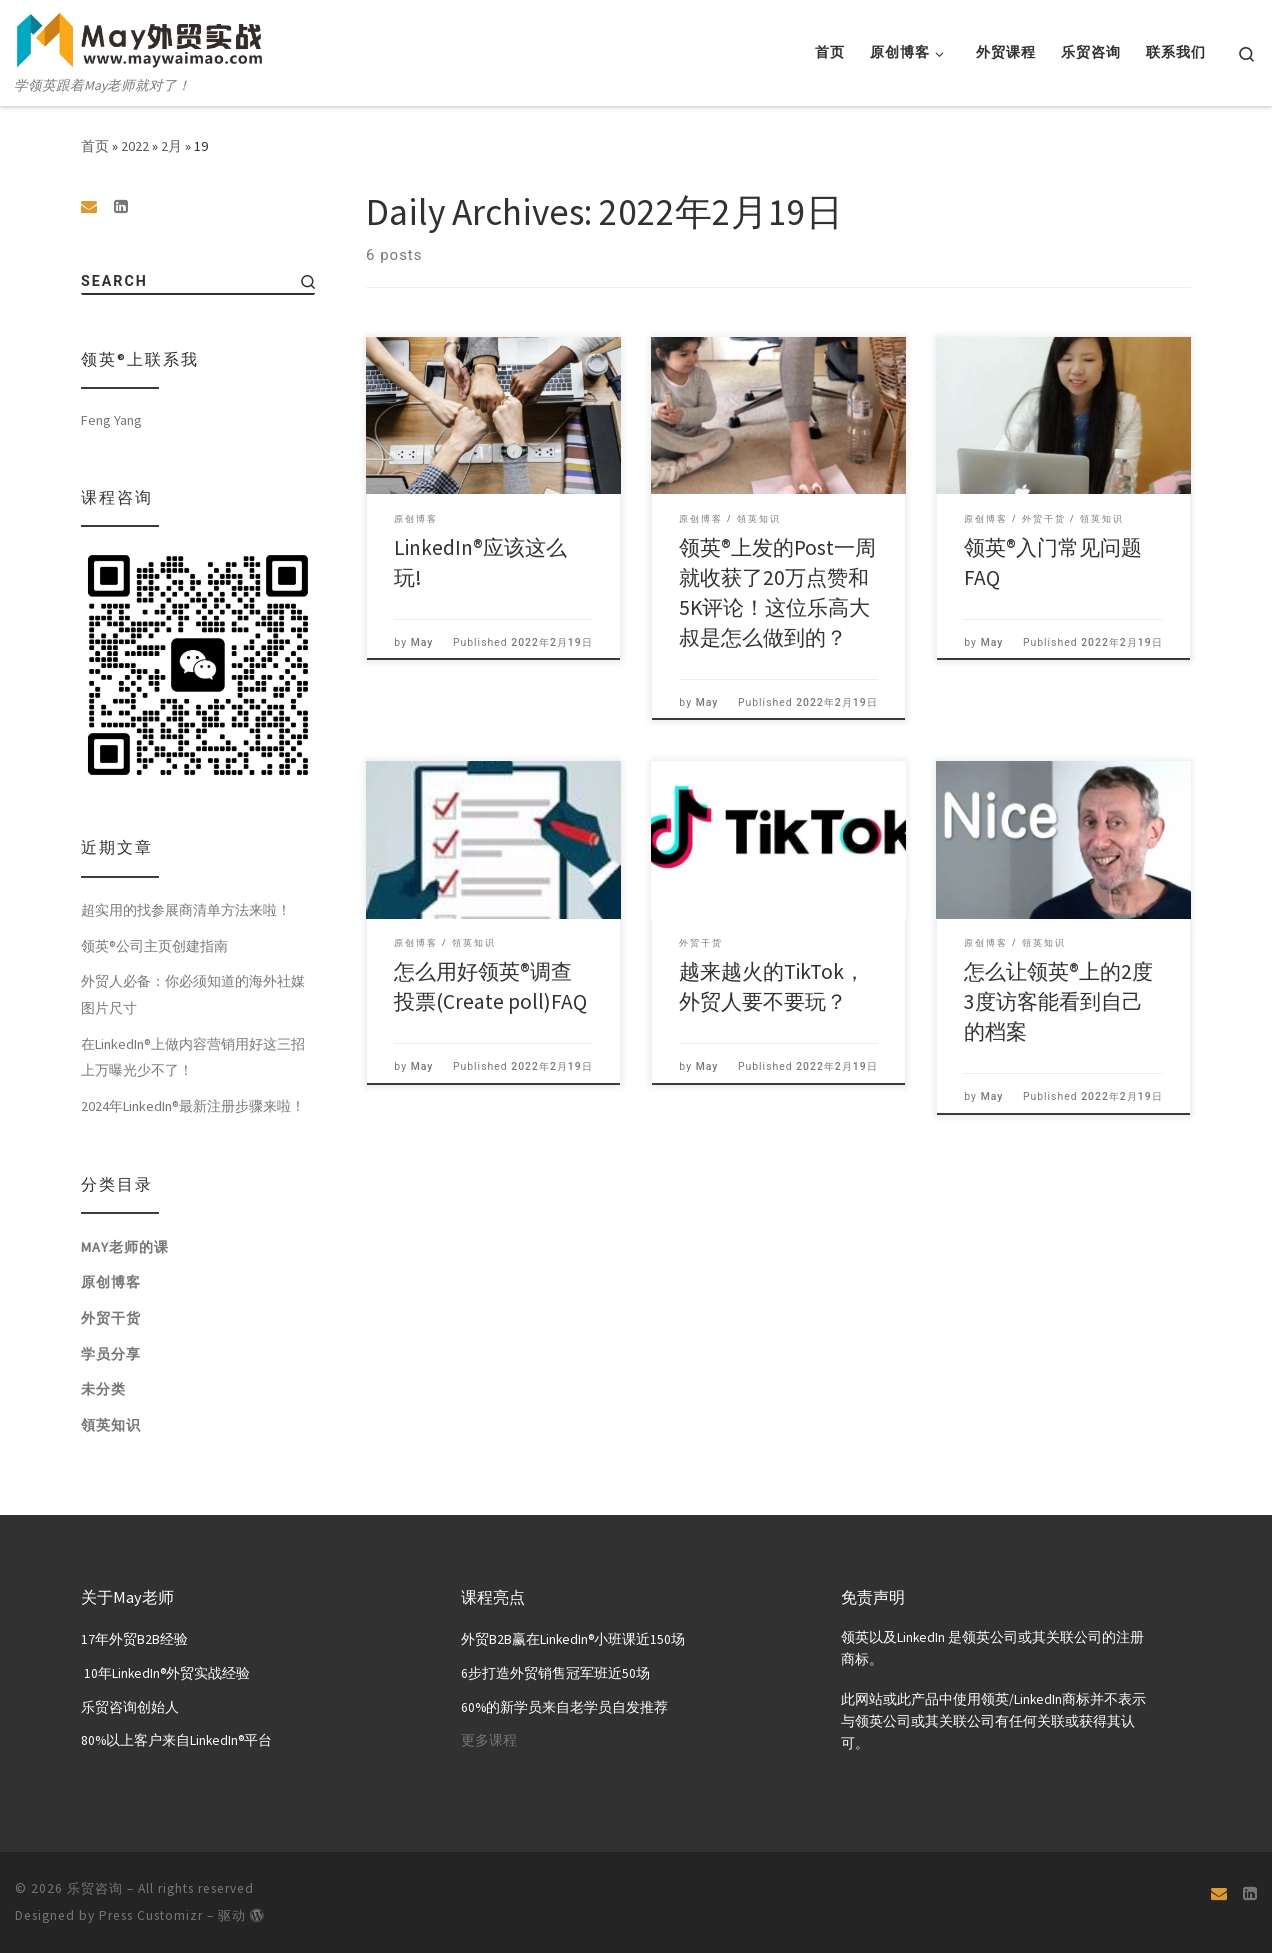 The width and height of the screenshot is (1272, 1953). Describe the element at coordinates (154, 948) in the screenshot. I see `领英®公司主页创建指南` at that location.